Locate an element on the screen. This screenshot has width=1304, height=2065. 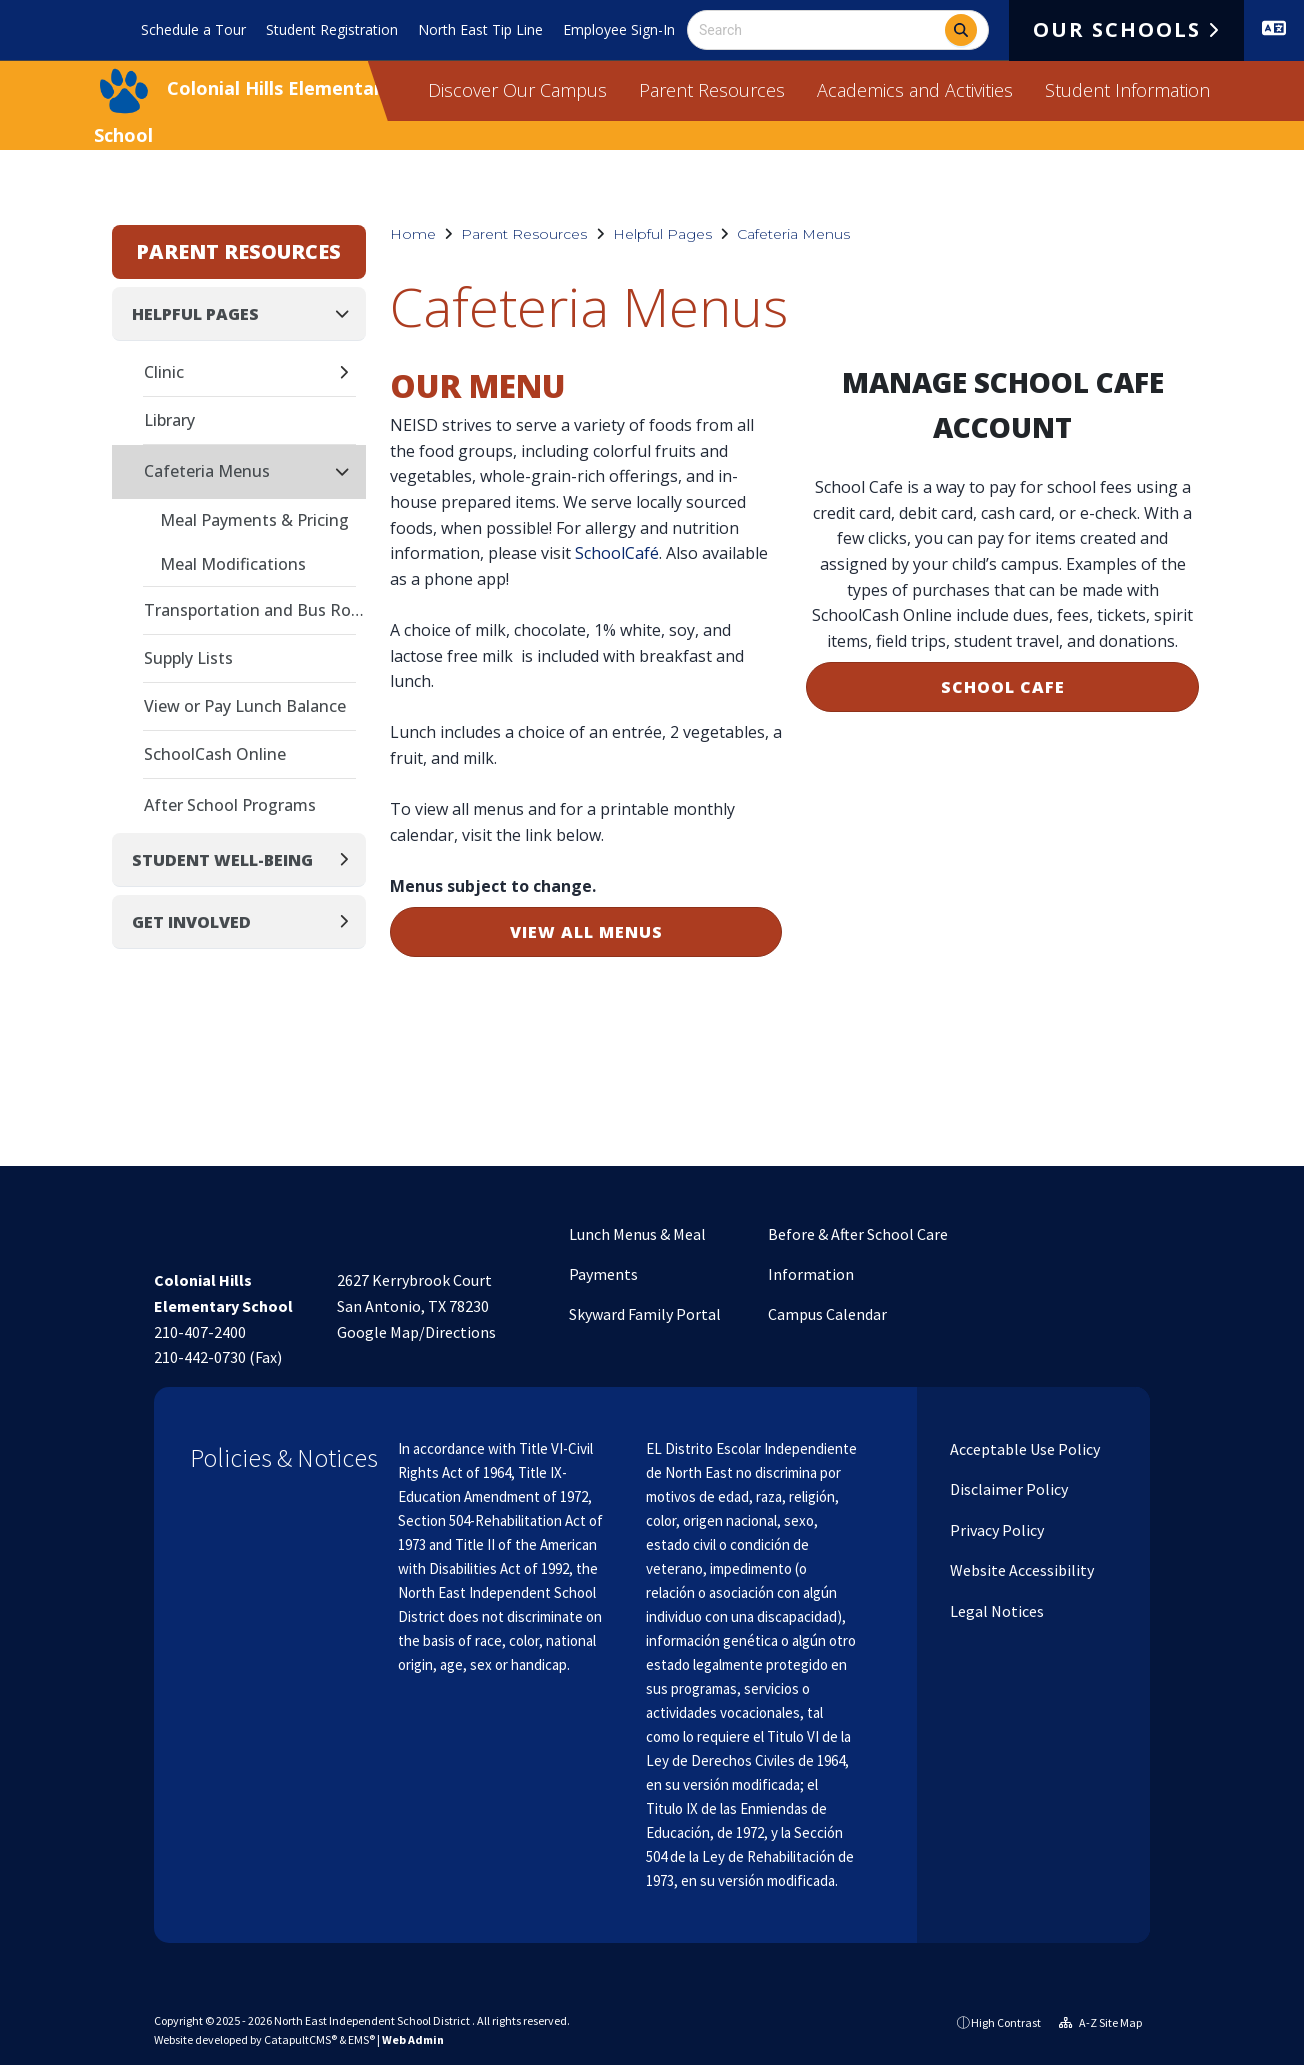
Meal Modifications is located at coordinates (233, 564).